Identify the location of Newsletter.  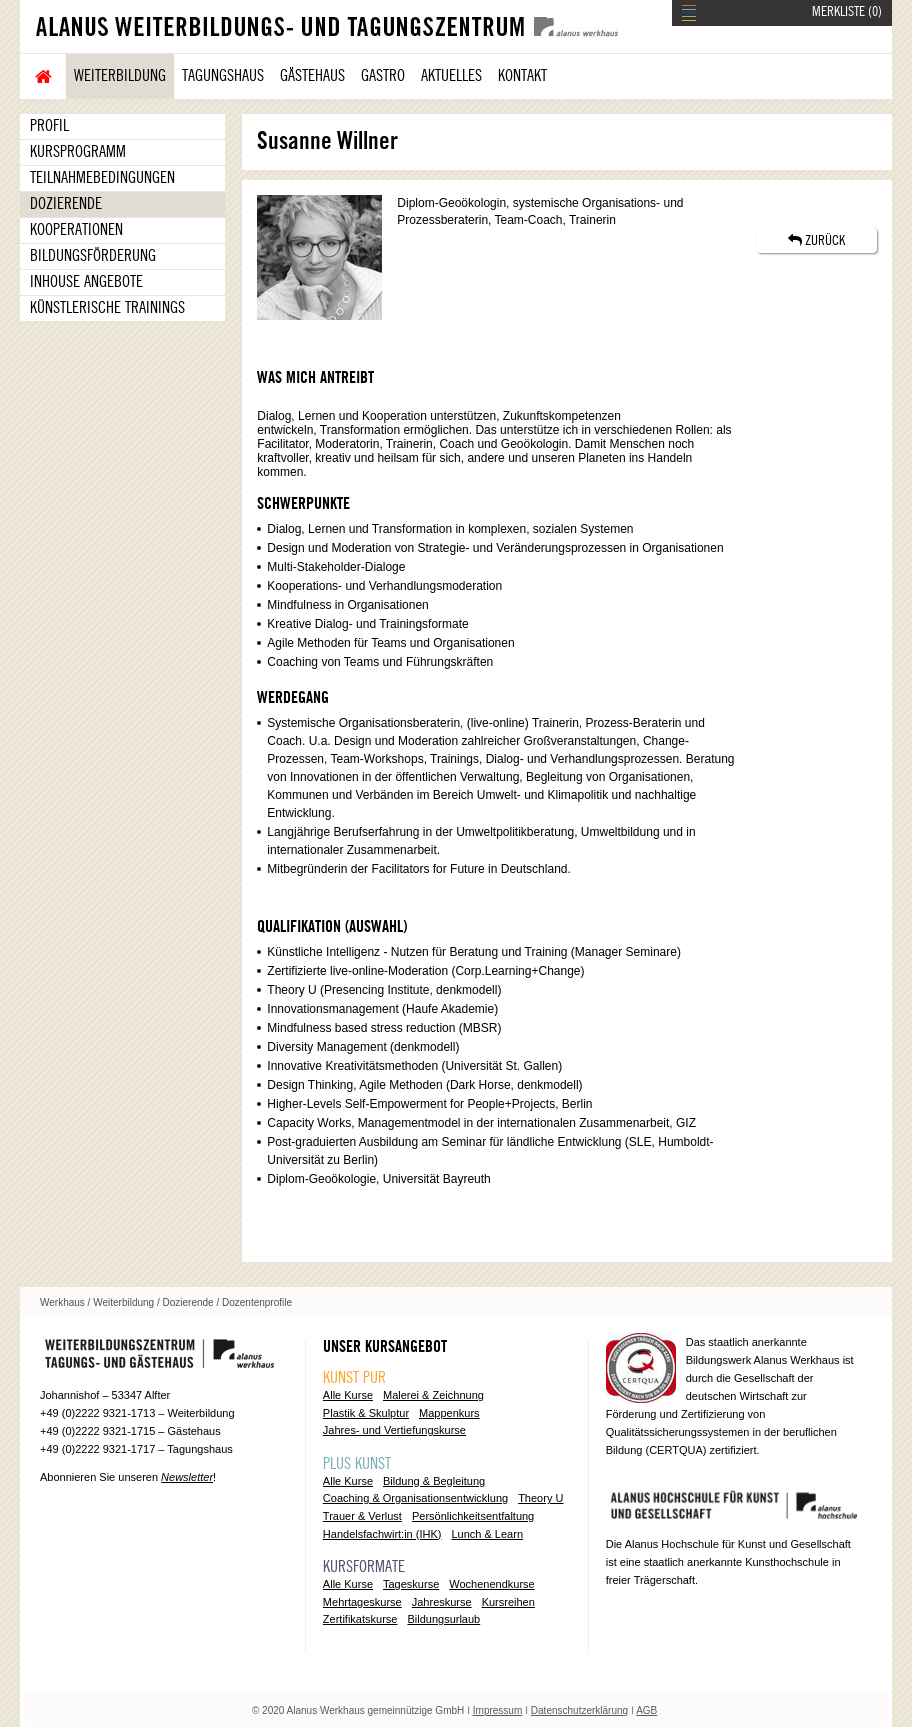
(187, 1477).